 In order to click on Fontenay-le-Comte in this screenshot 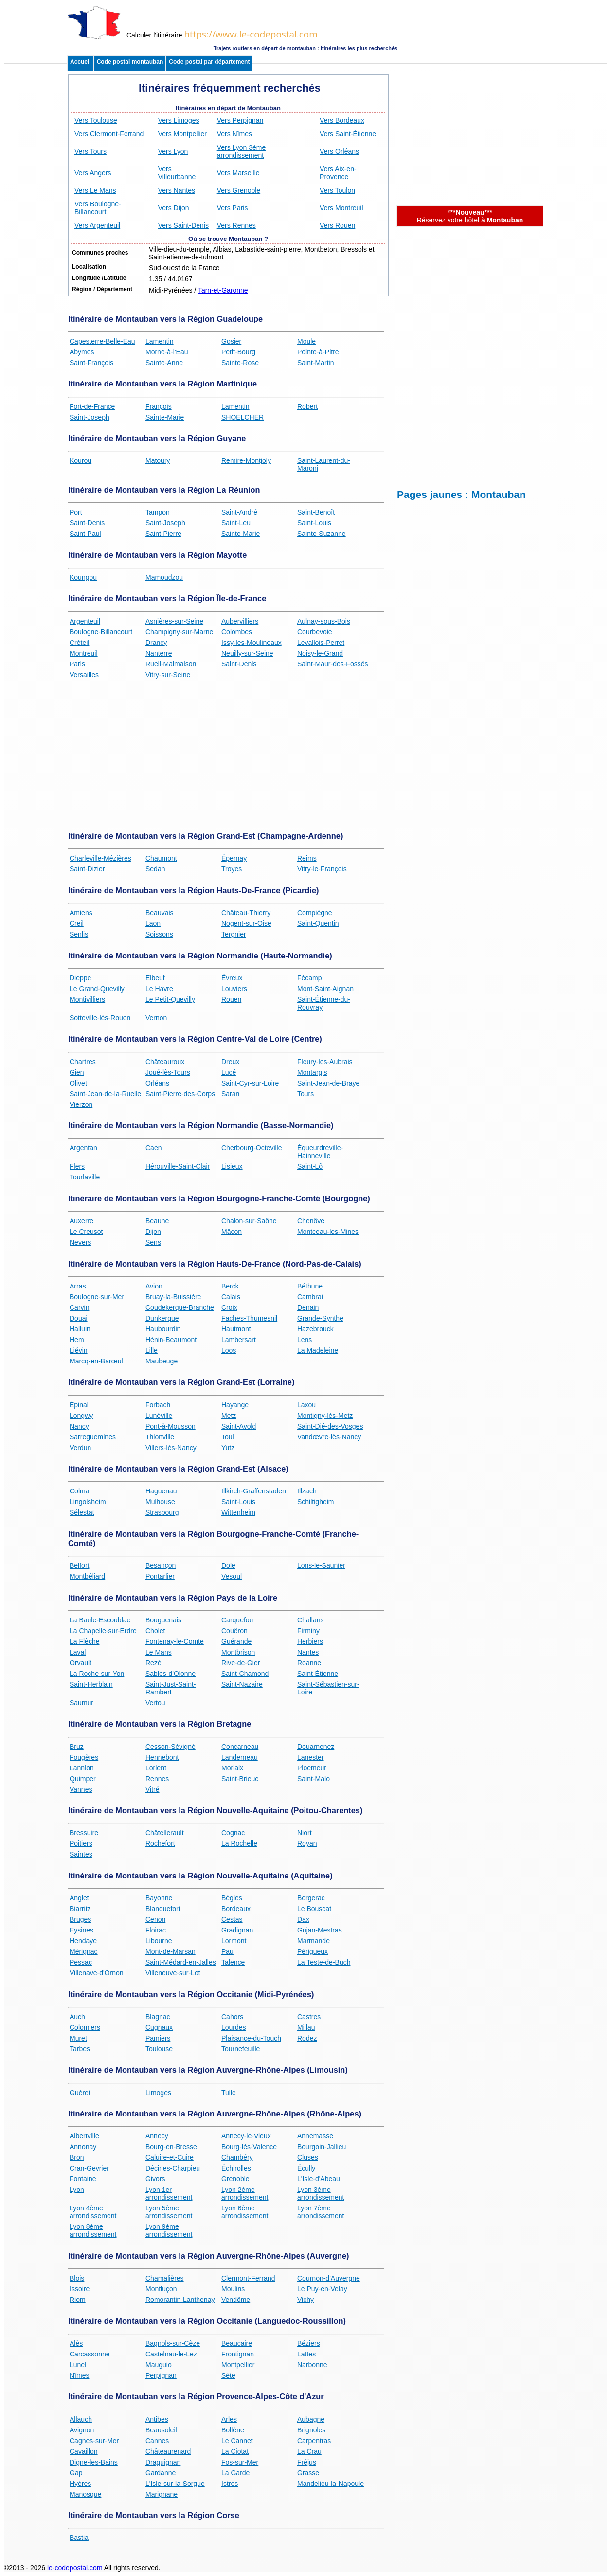, I will do `click(174, 1641)`.